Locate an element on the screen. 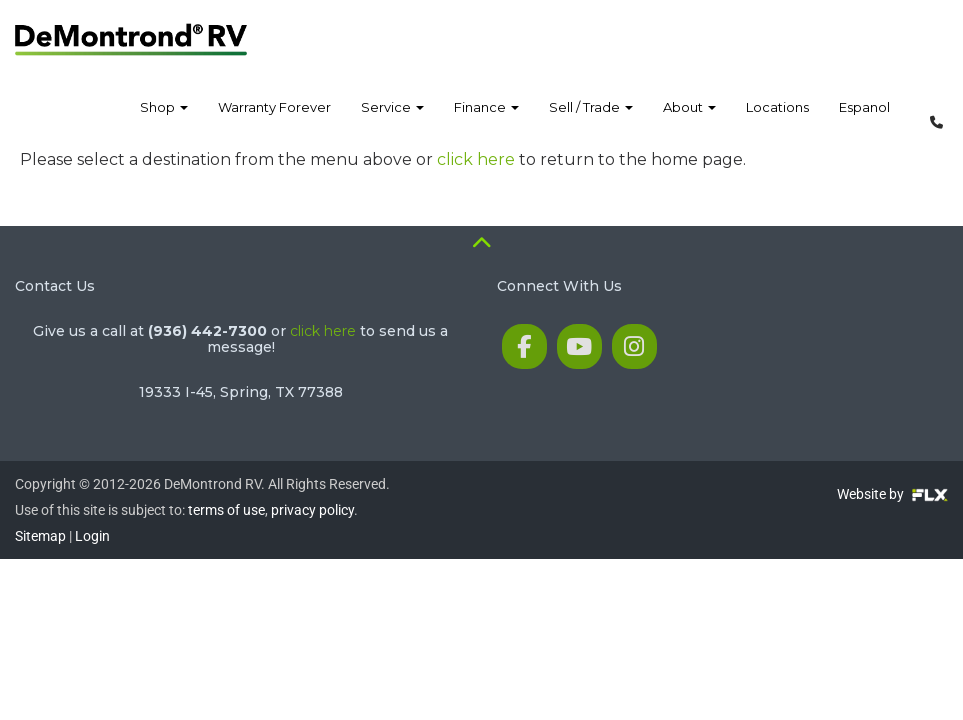  click here is located at coordinates (476, 159).